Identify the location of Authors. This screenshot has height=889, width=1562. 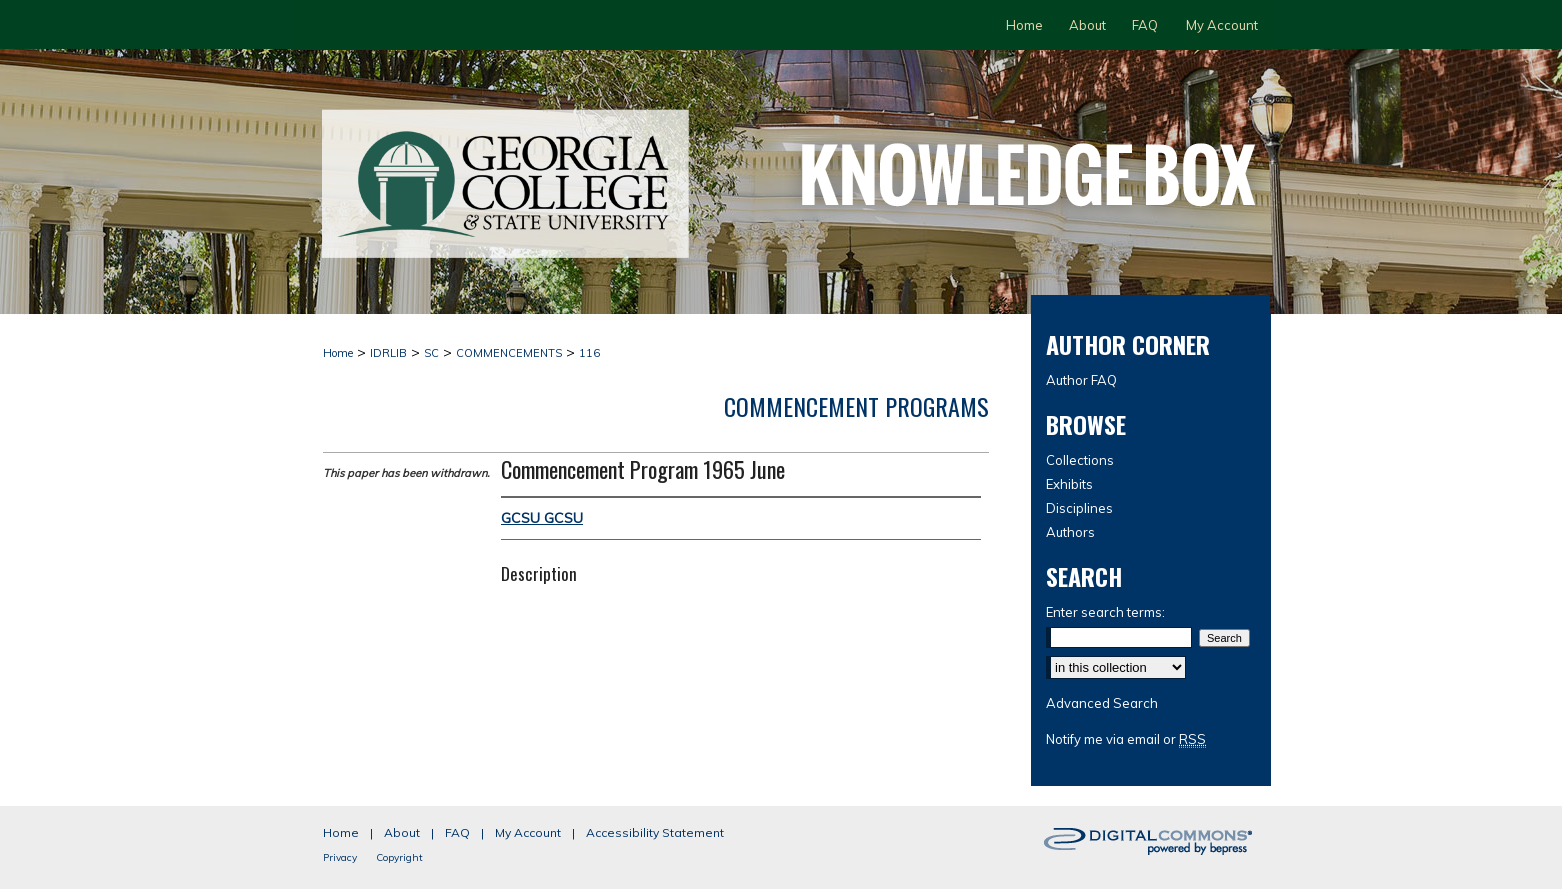
(1070, 532).